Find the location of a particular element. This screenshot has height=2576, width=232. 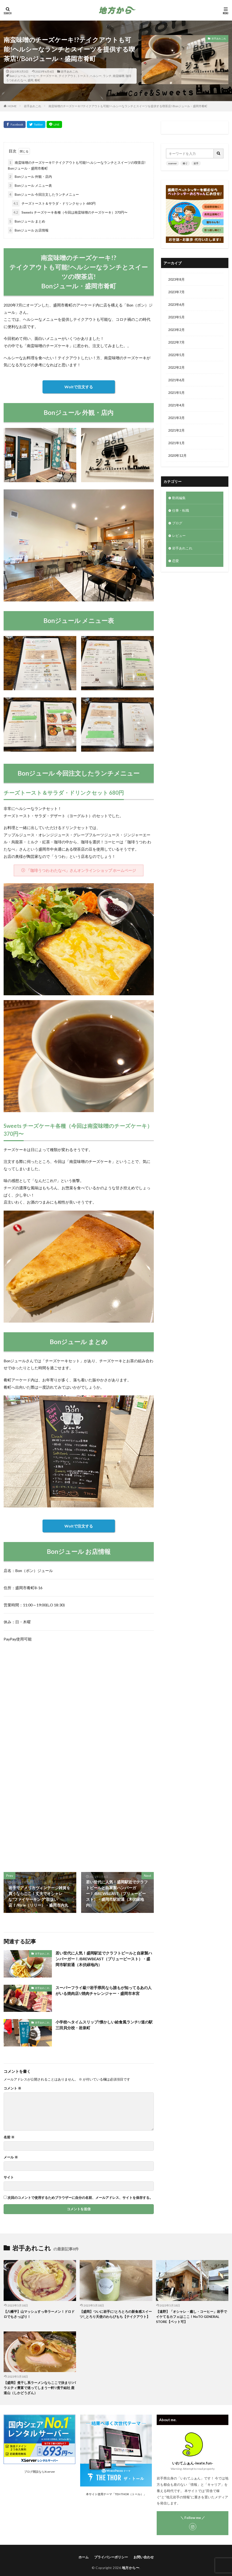

南蛮味噌 is located at coordinates (118, 76).